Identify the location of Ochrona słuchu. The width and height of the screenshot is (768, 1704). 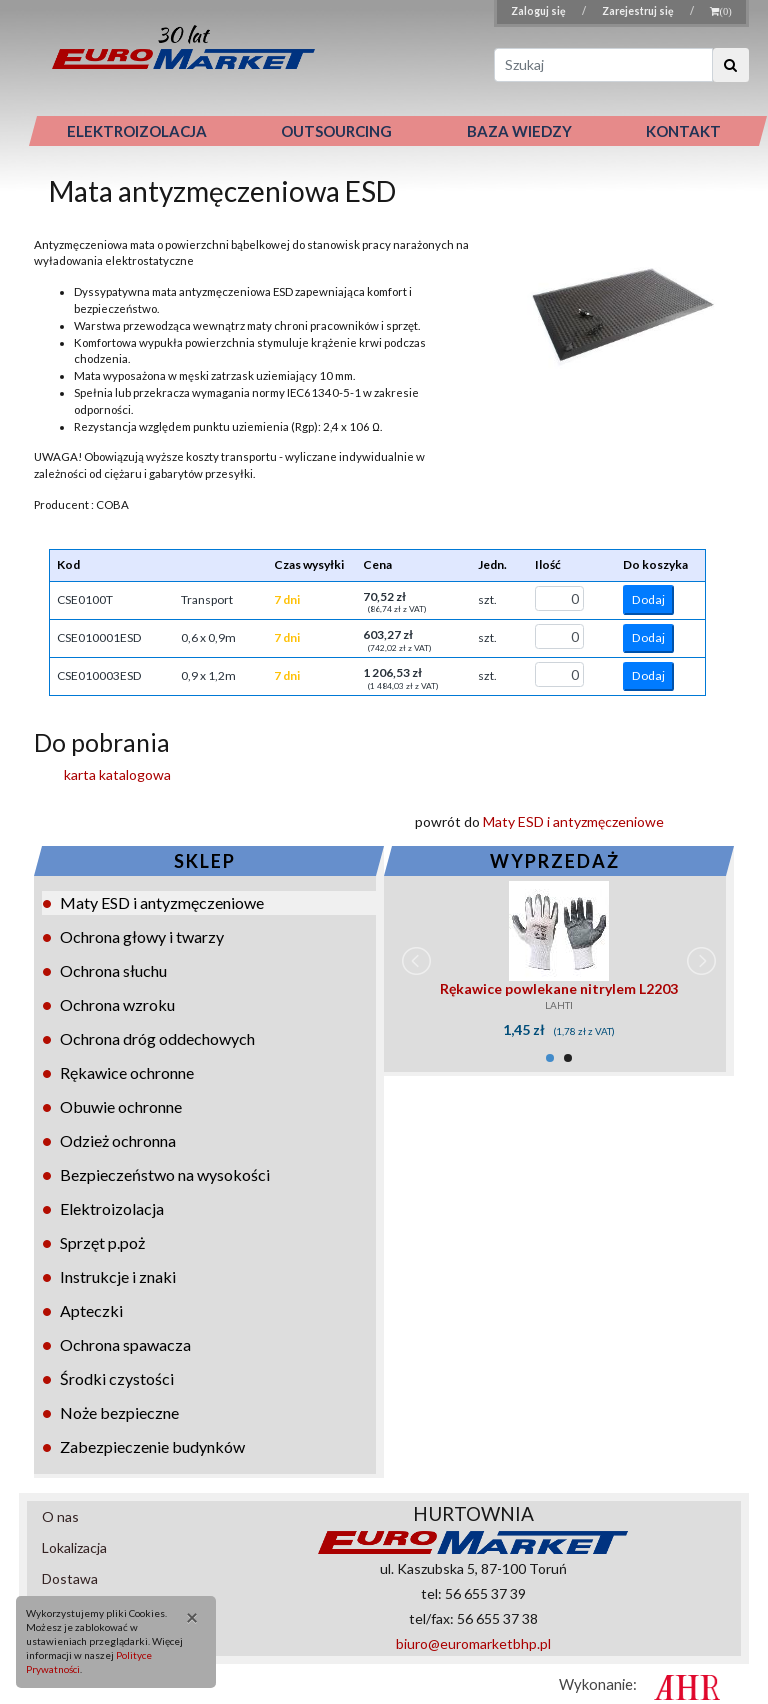
(113, 970).